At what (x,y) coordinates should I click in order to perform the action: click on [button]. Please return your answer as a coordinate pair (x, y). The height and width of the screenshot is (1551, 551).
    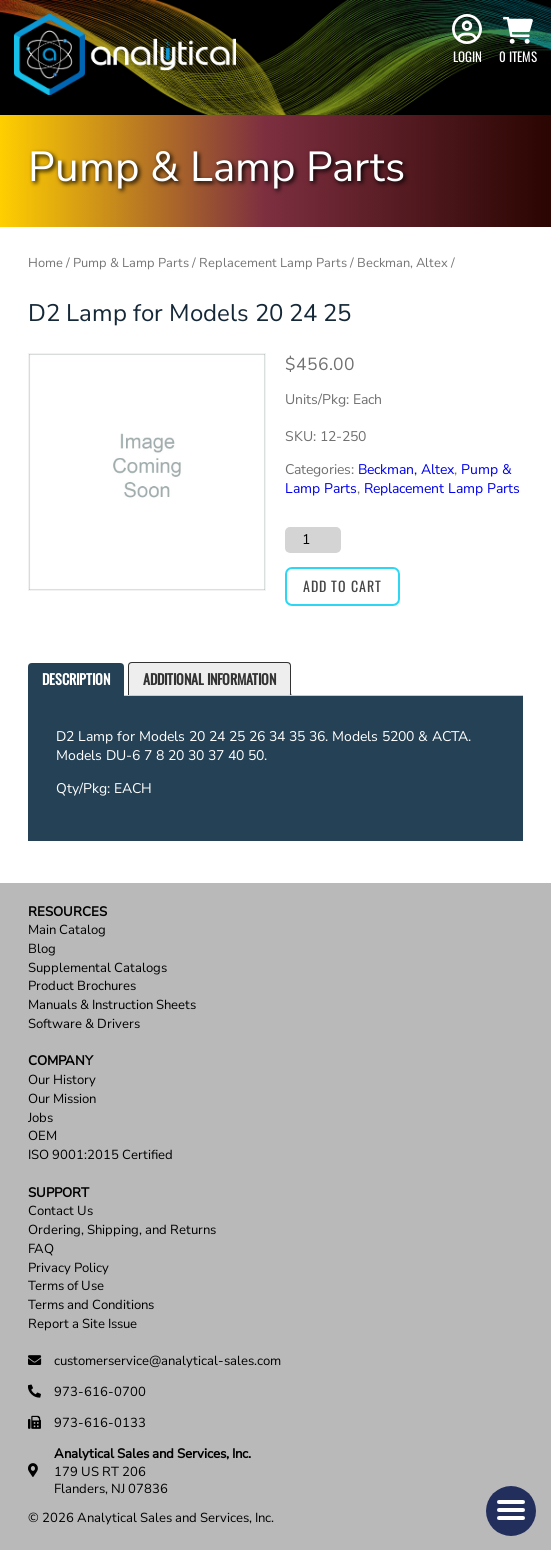
    Looking at the image, I should click on (511, 1511).